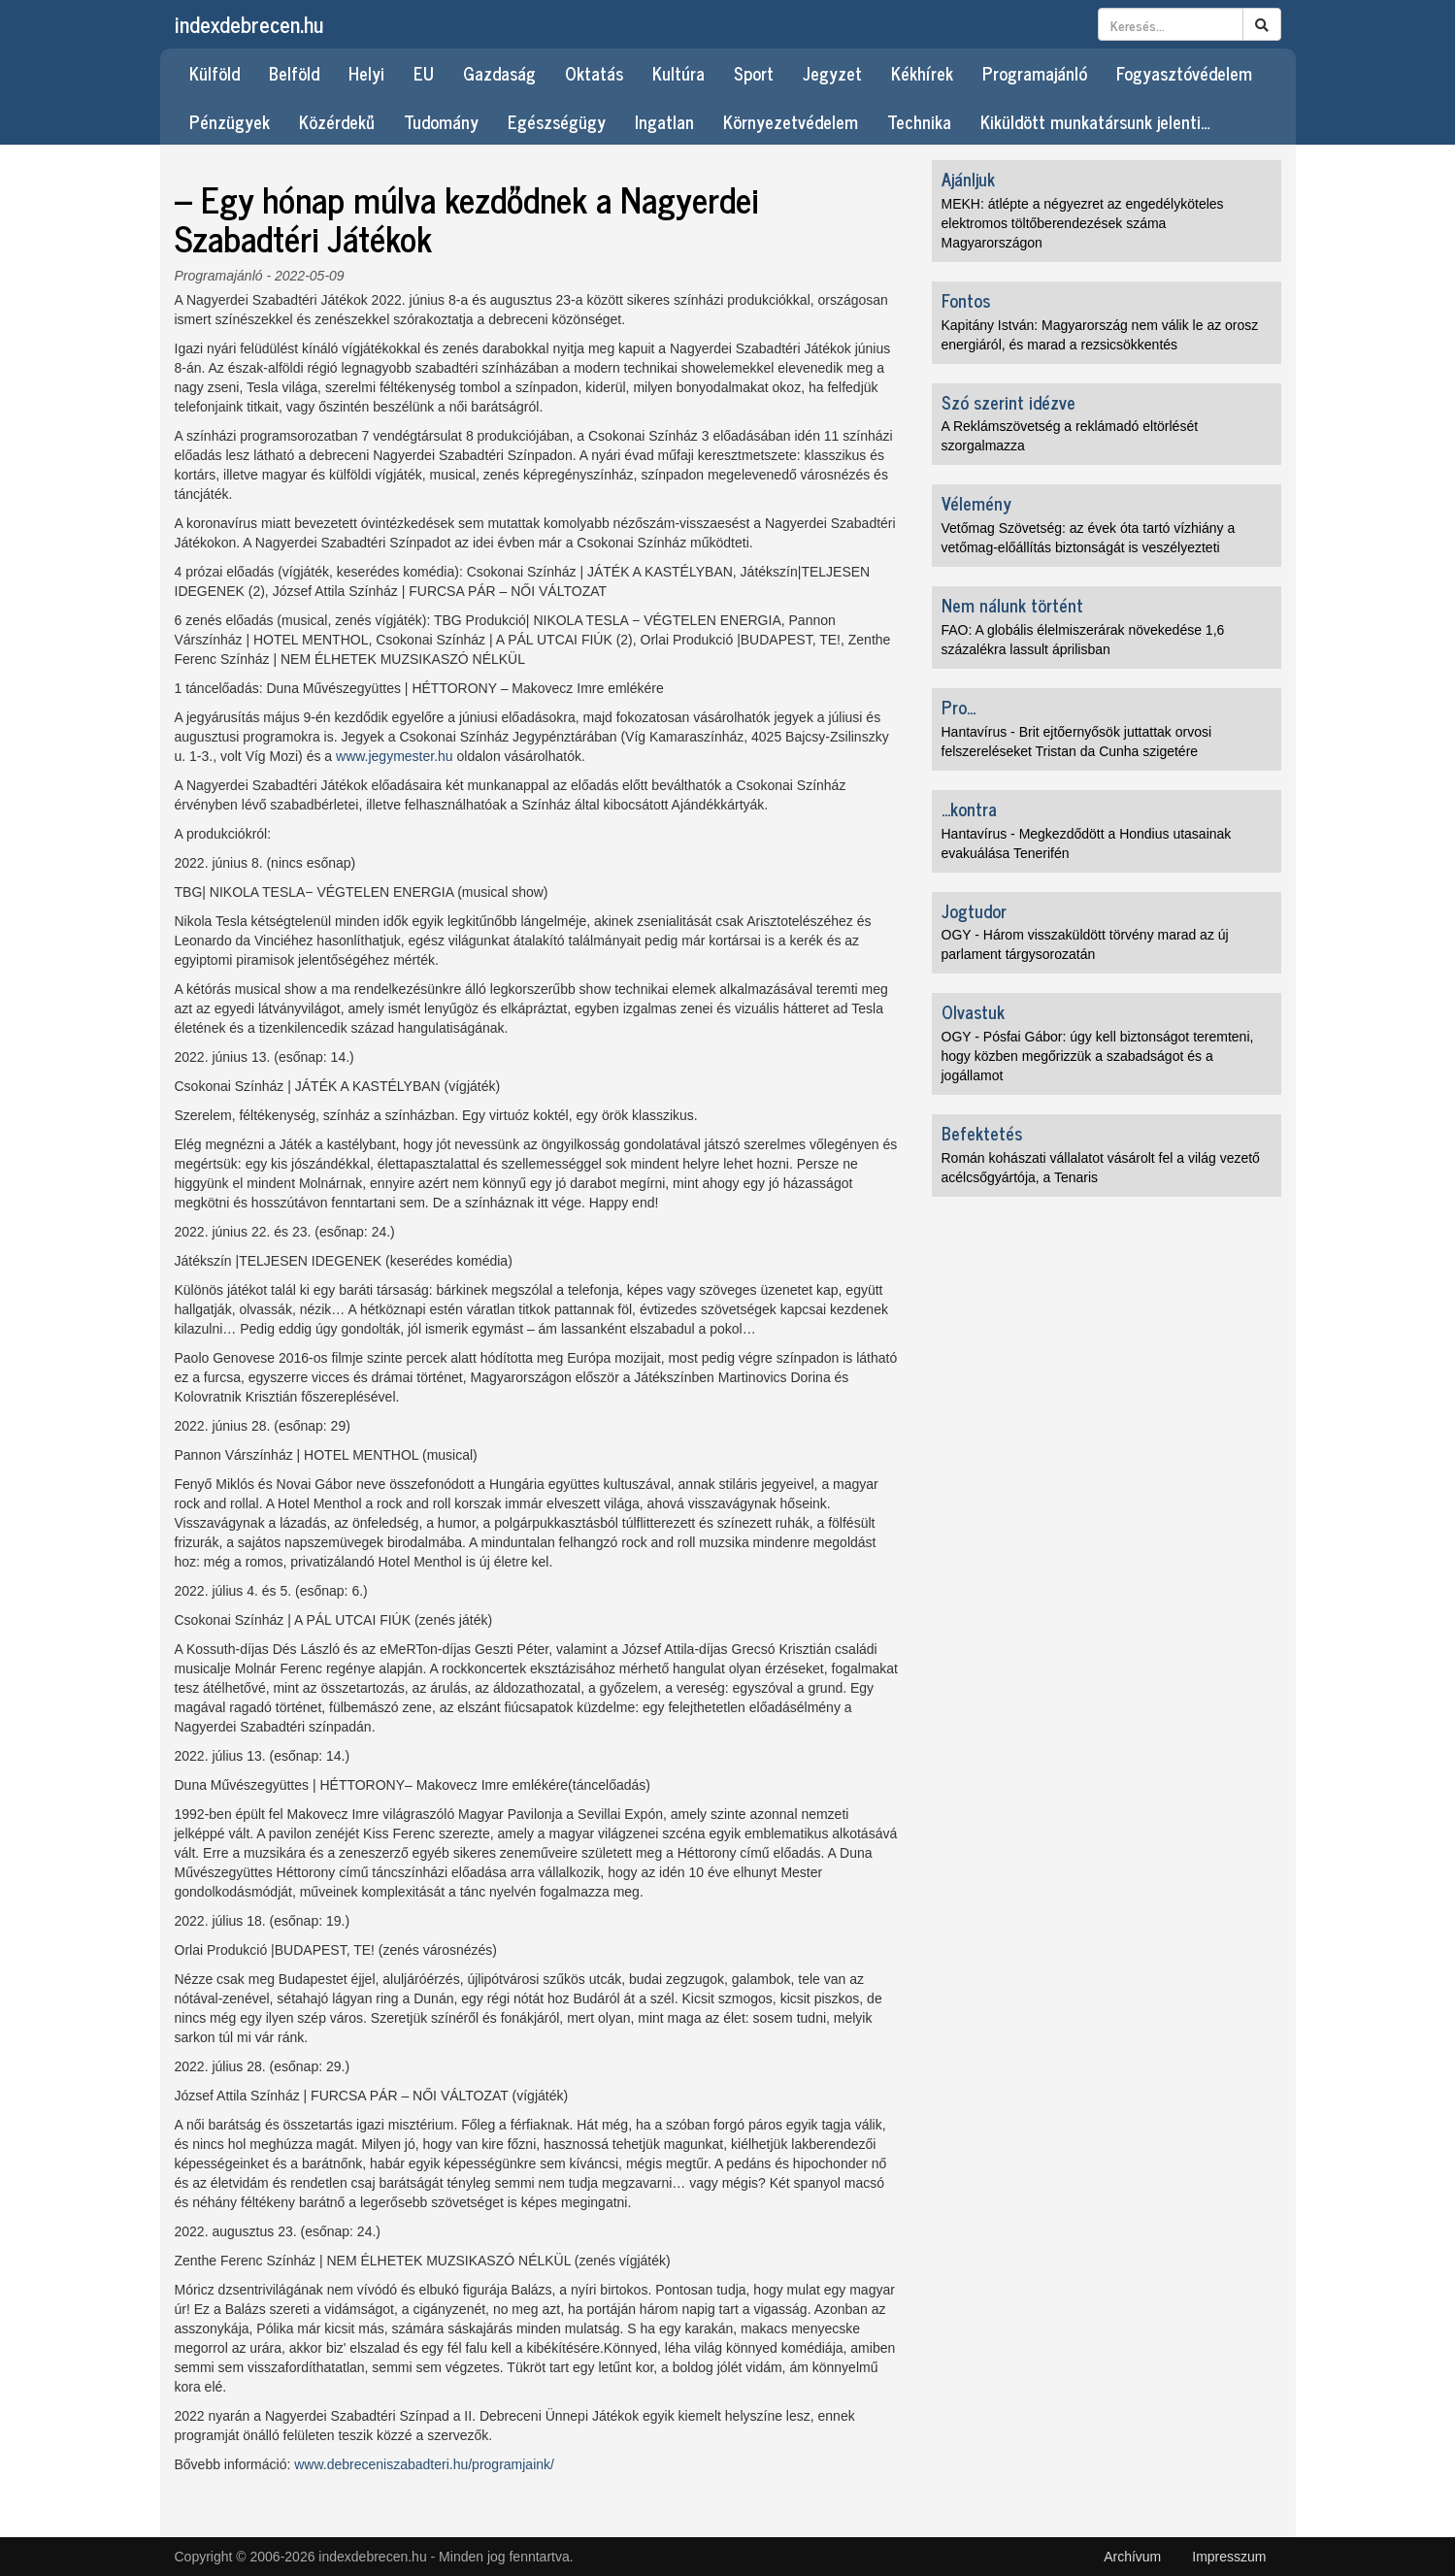  I want to click on MEKH: átlépte a négyezret az engedélyköteles elektromos töltőberendezések száma Magyarországon, so click(1083, 223).